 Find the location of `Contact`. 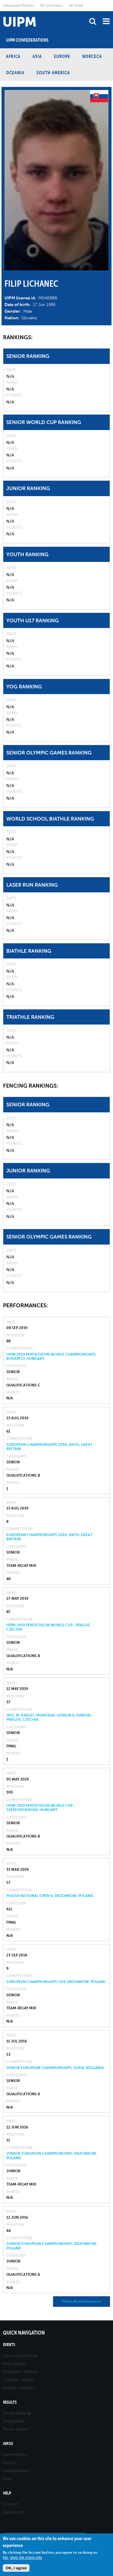

Contact is located at coordinates (11, 2504).